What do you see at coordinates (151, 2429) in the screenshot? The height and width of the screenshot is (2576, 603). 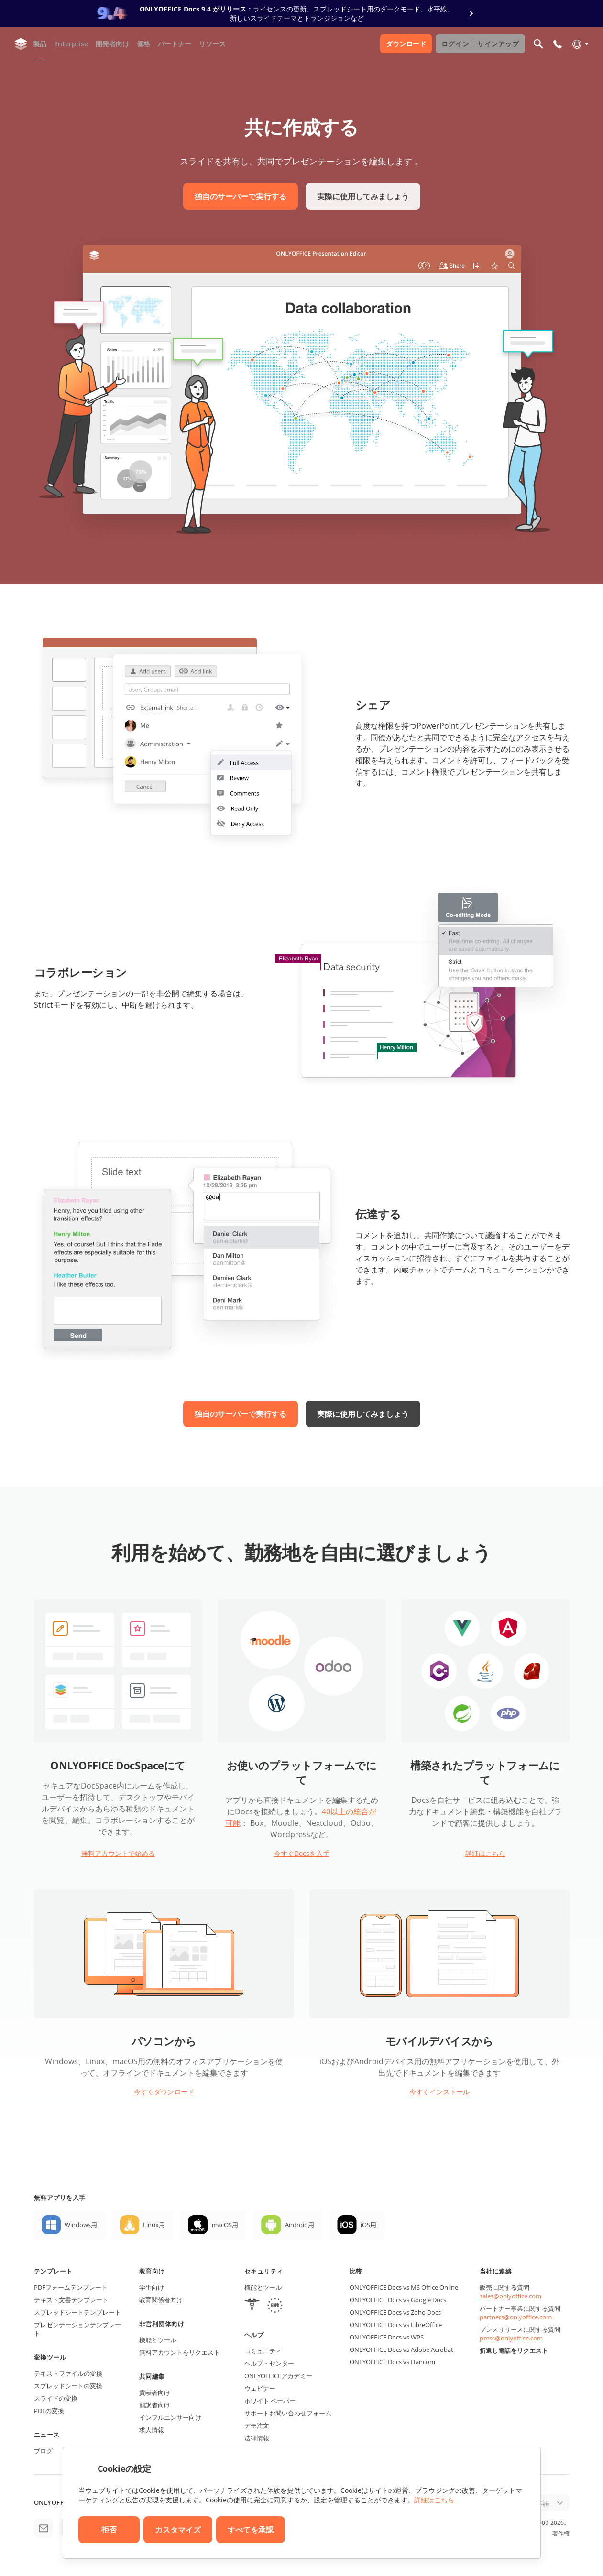 I see `求人情報` at bounding box center [151, 2429].